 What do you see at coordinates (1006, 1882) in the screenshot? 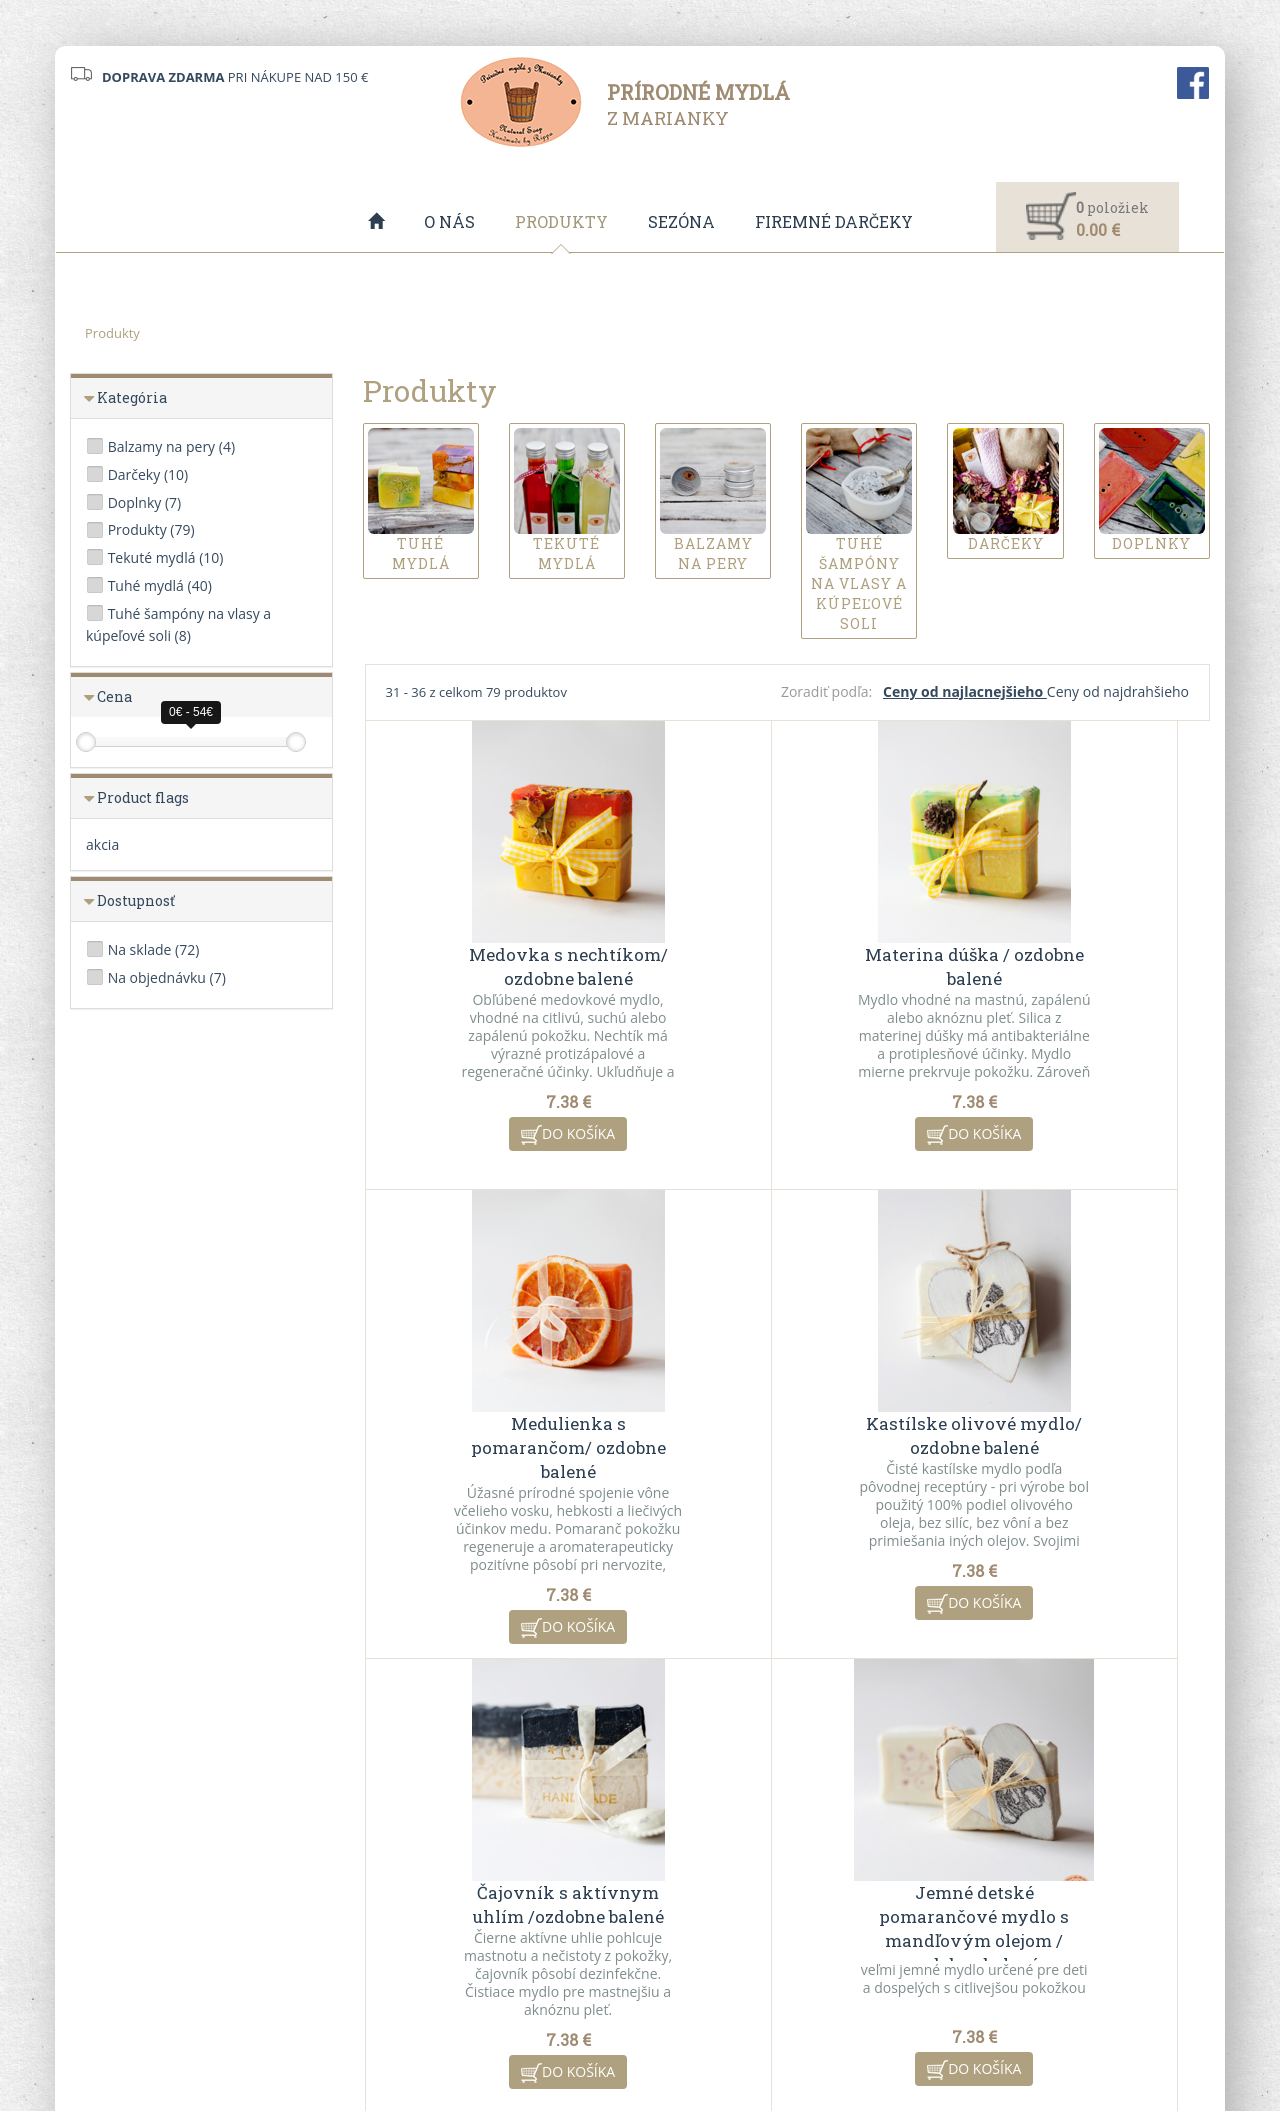
I see `Kontaktný formulár` at bounding box center [1006, 1882].